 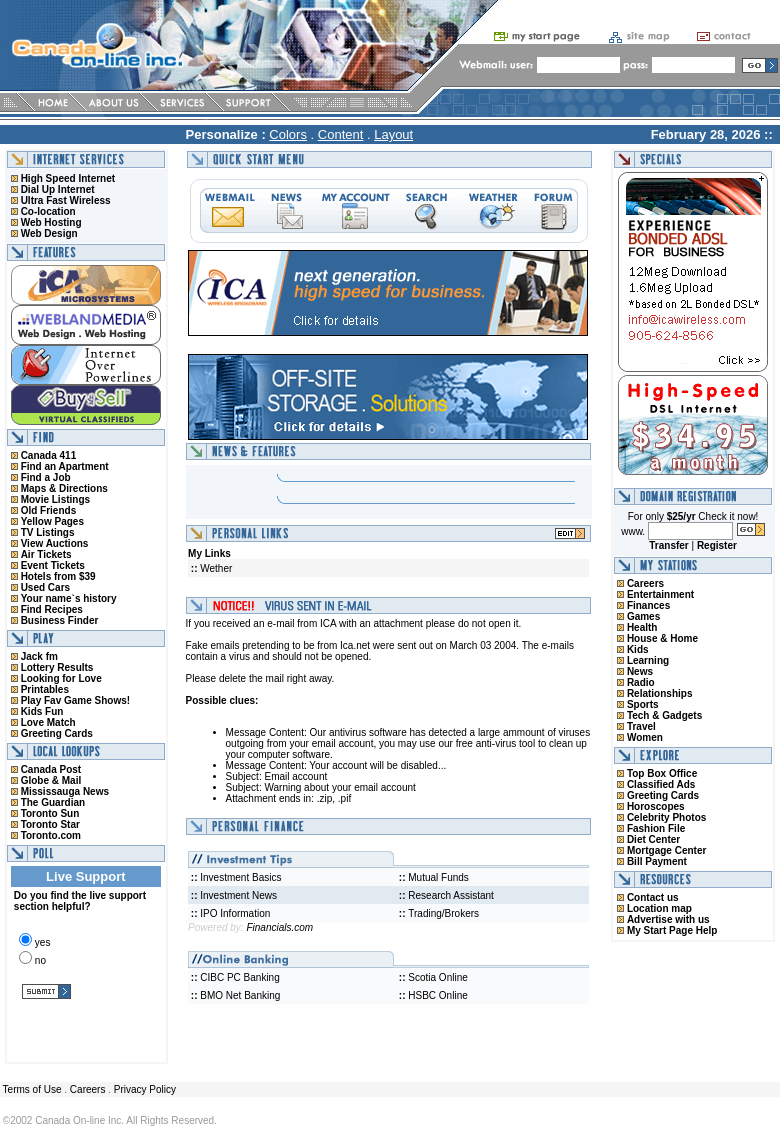 What do you see at coordinates (661, 784) in the screenshot?
I see `Classified Ads` at bounding box center [661, 784].